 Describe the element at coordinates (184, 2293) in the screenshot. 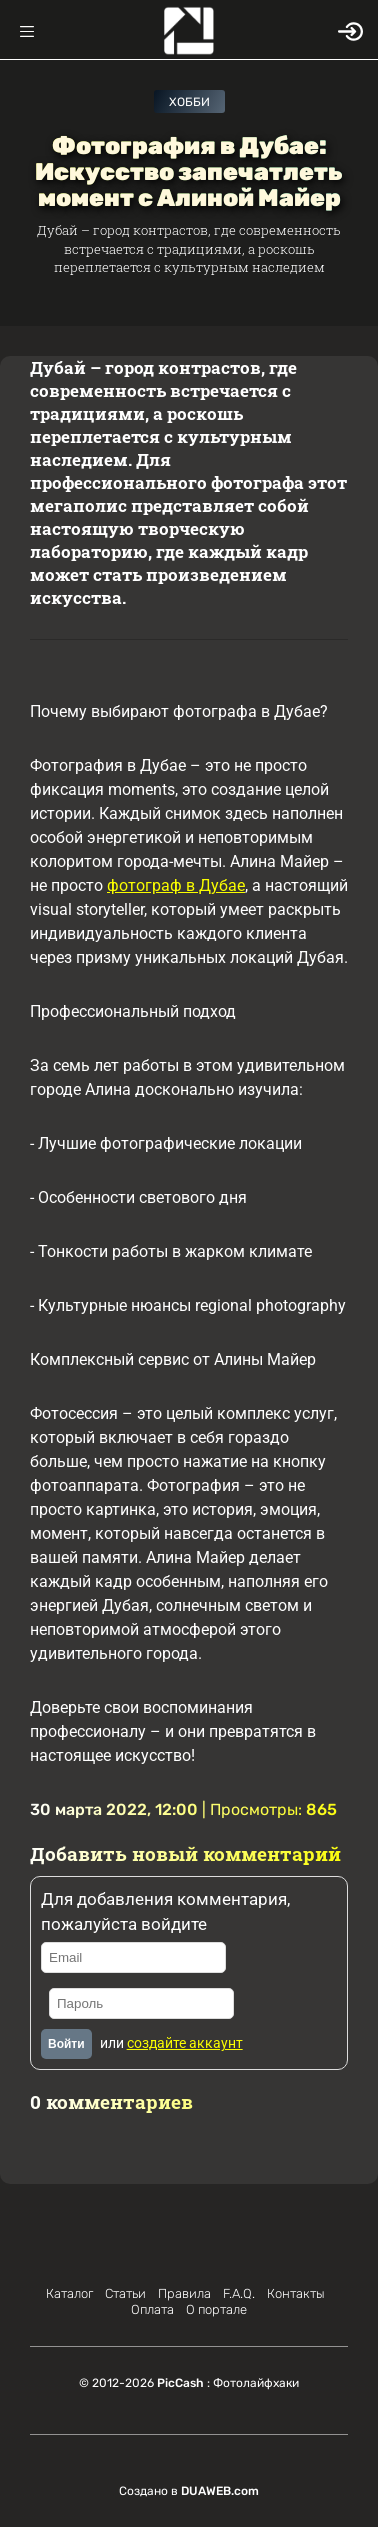

I see `Правила` at that location.